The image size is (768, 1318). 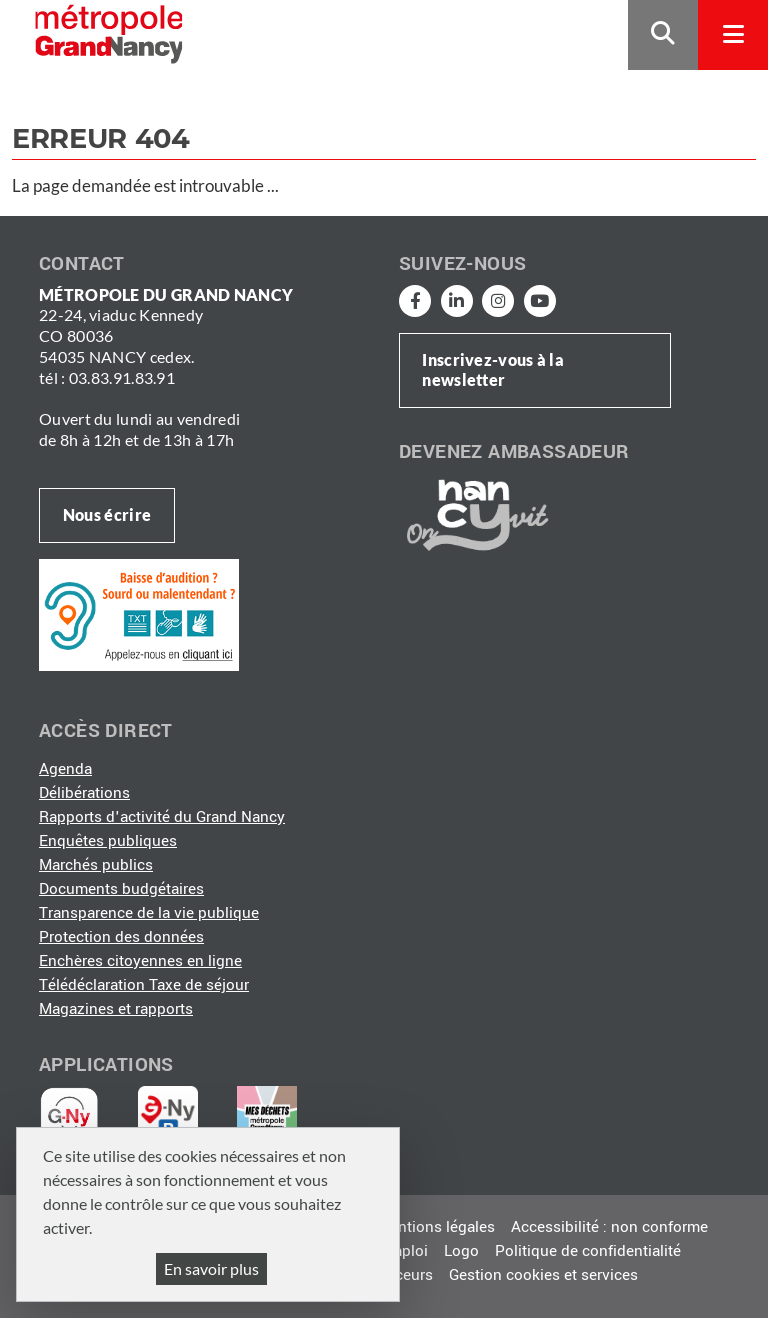 What do you see at coordinates (609, 1227) in the screenshot?
I see `Accessibilité : non conforme` at bounding box center [609, 1227].